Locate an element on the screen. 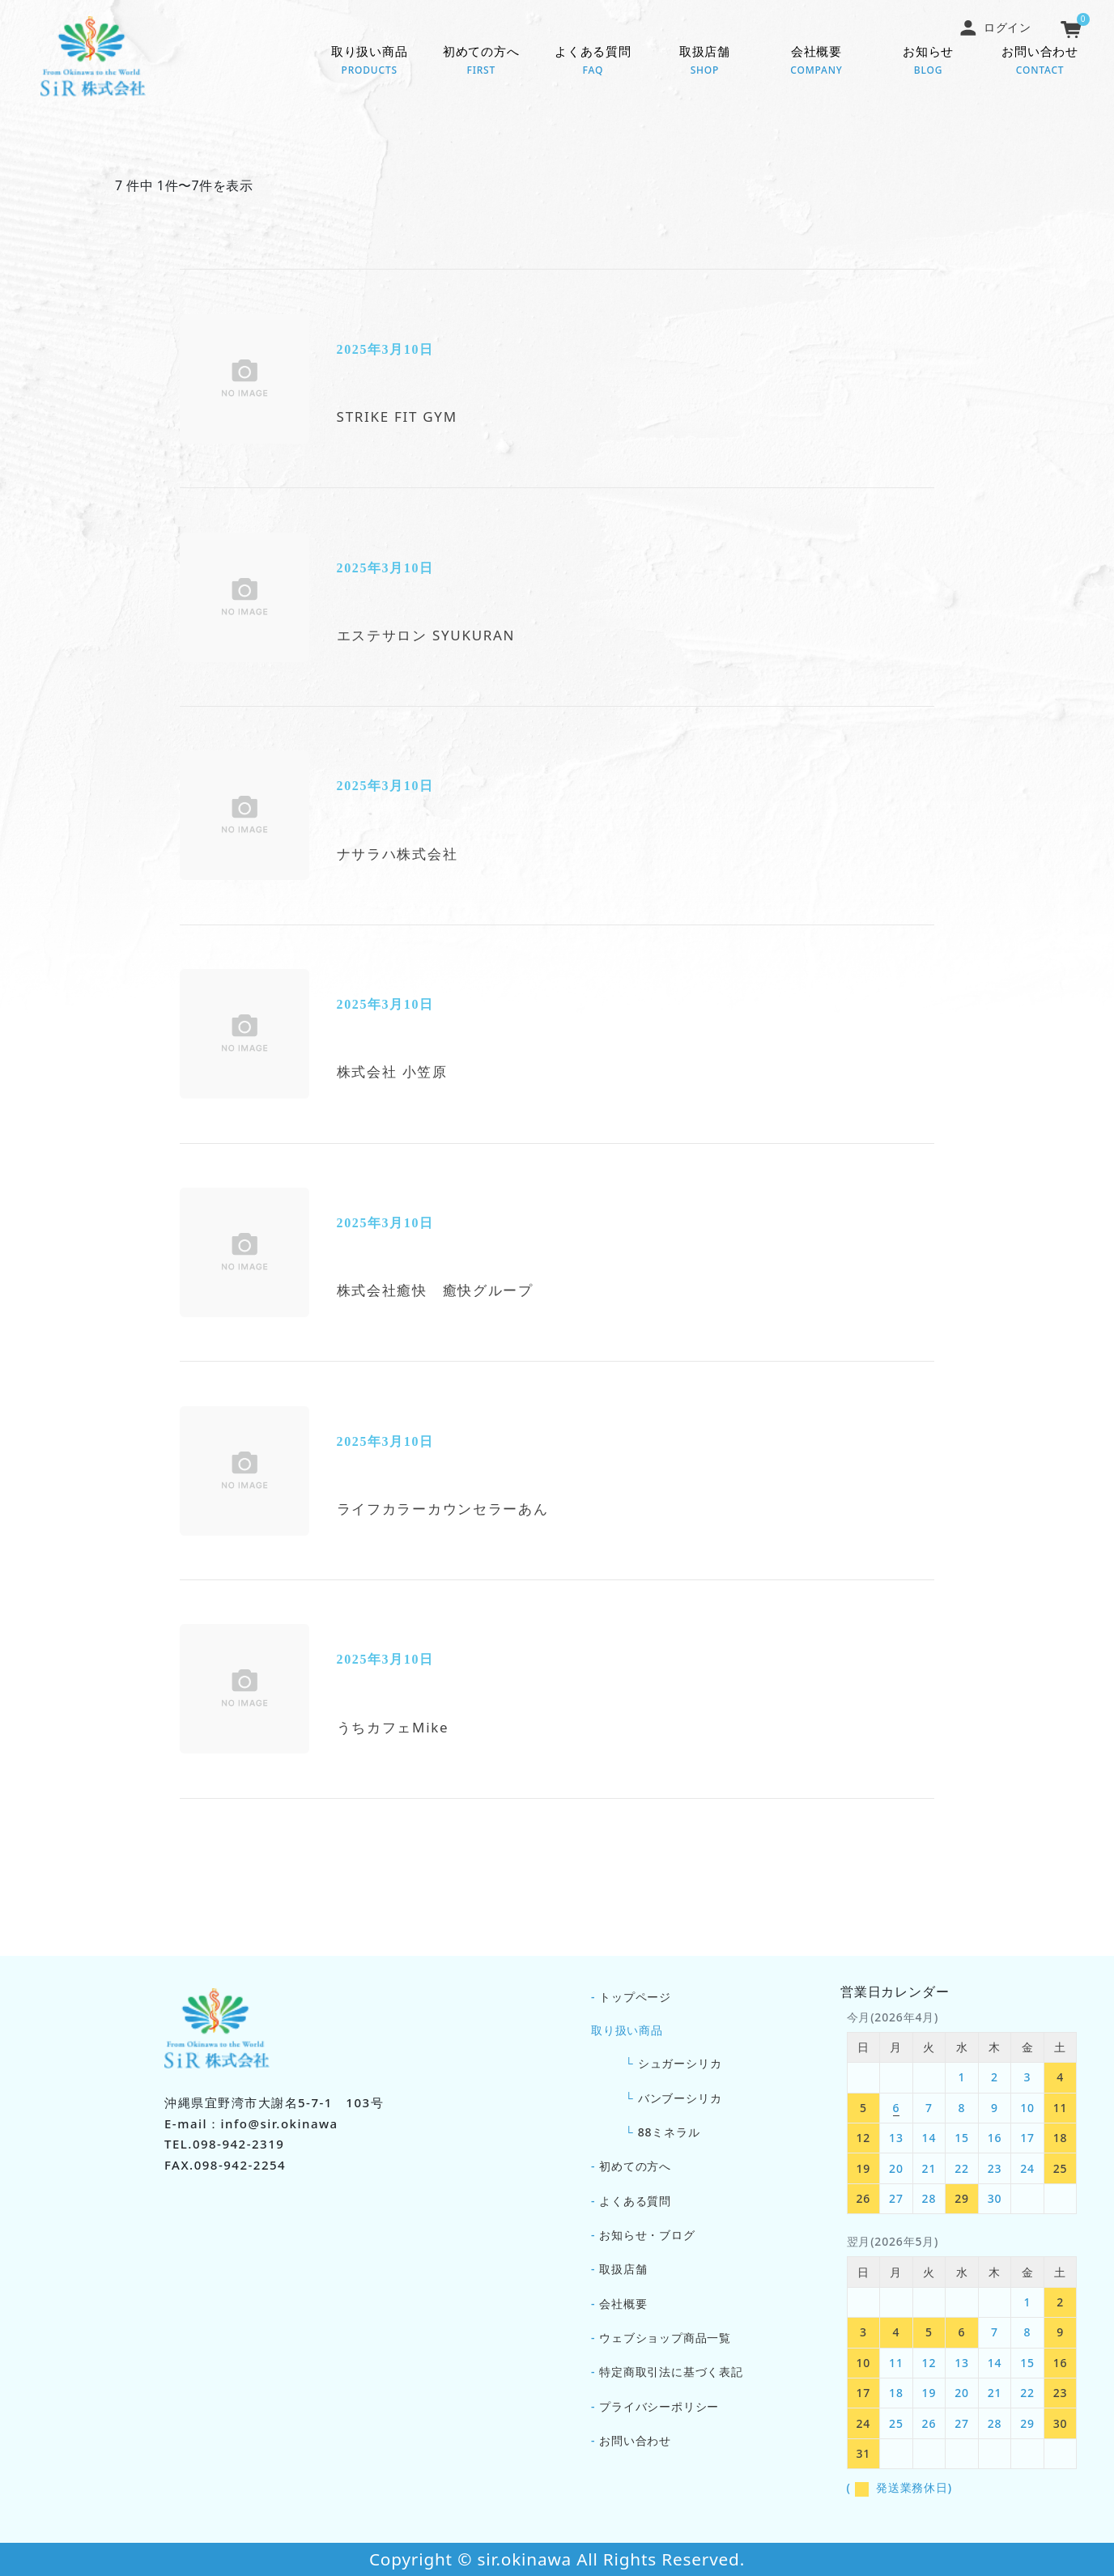  お問い合わせ is located at coordinates (1040, 61).